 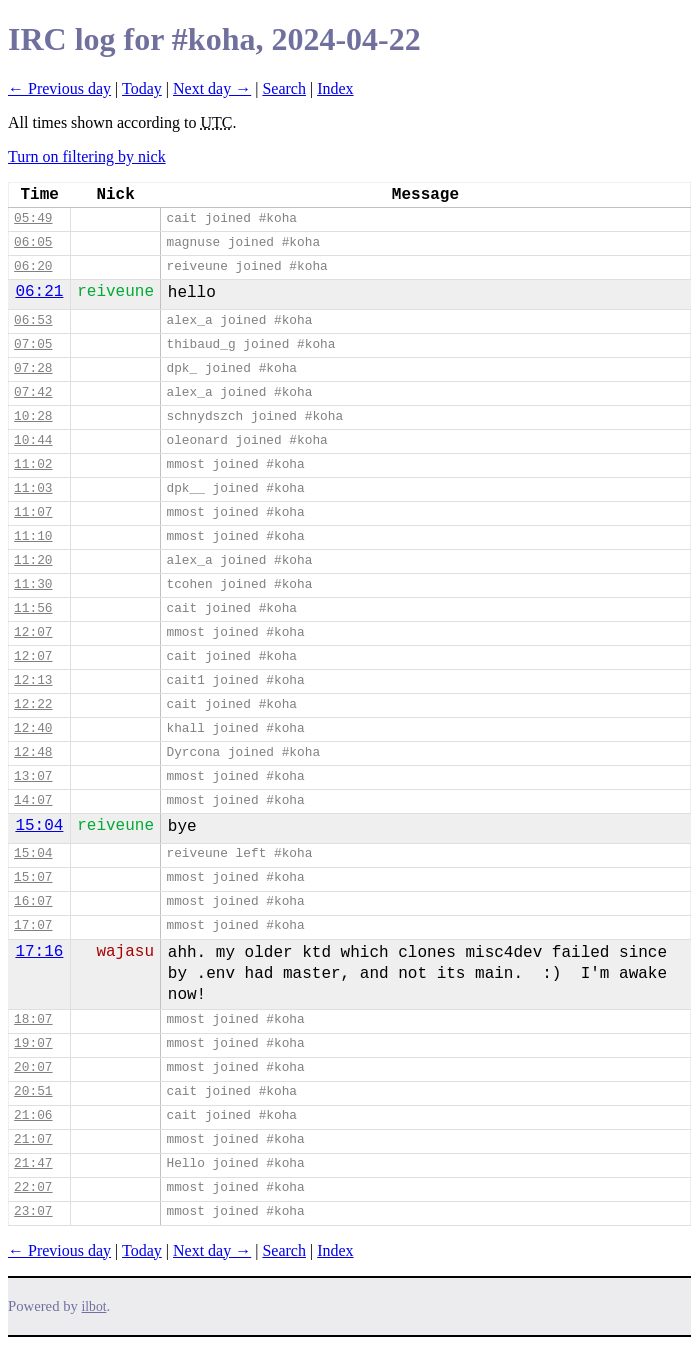 What do you see at coordinates (39, 292) in the screenshot?
I see `06:21` at bounding box center [39, 292].